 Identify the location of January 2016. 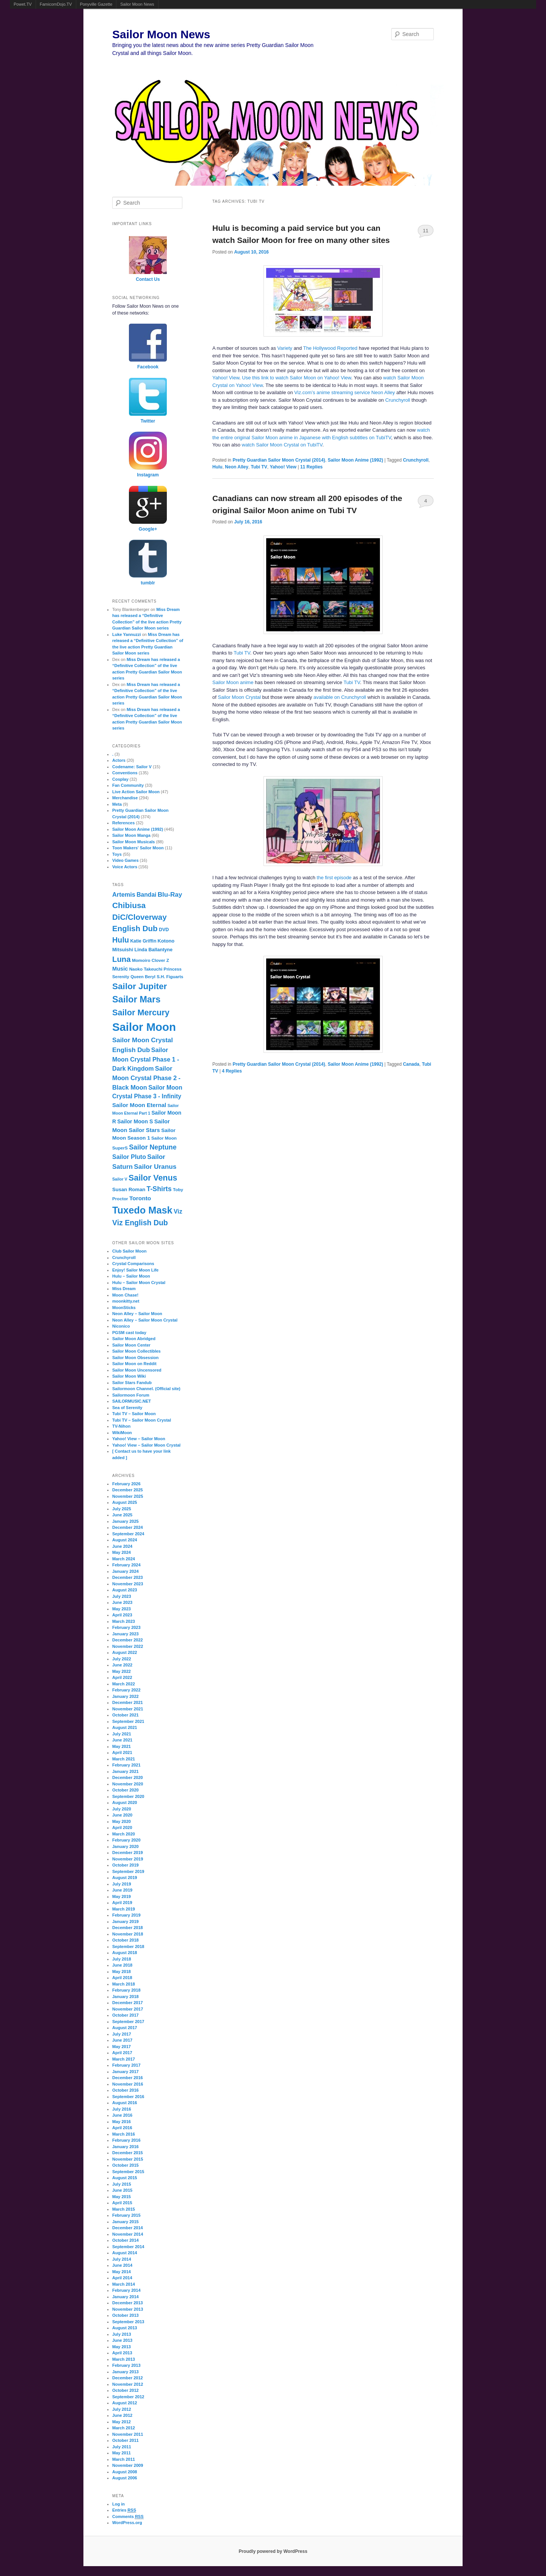
(125, 2146).